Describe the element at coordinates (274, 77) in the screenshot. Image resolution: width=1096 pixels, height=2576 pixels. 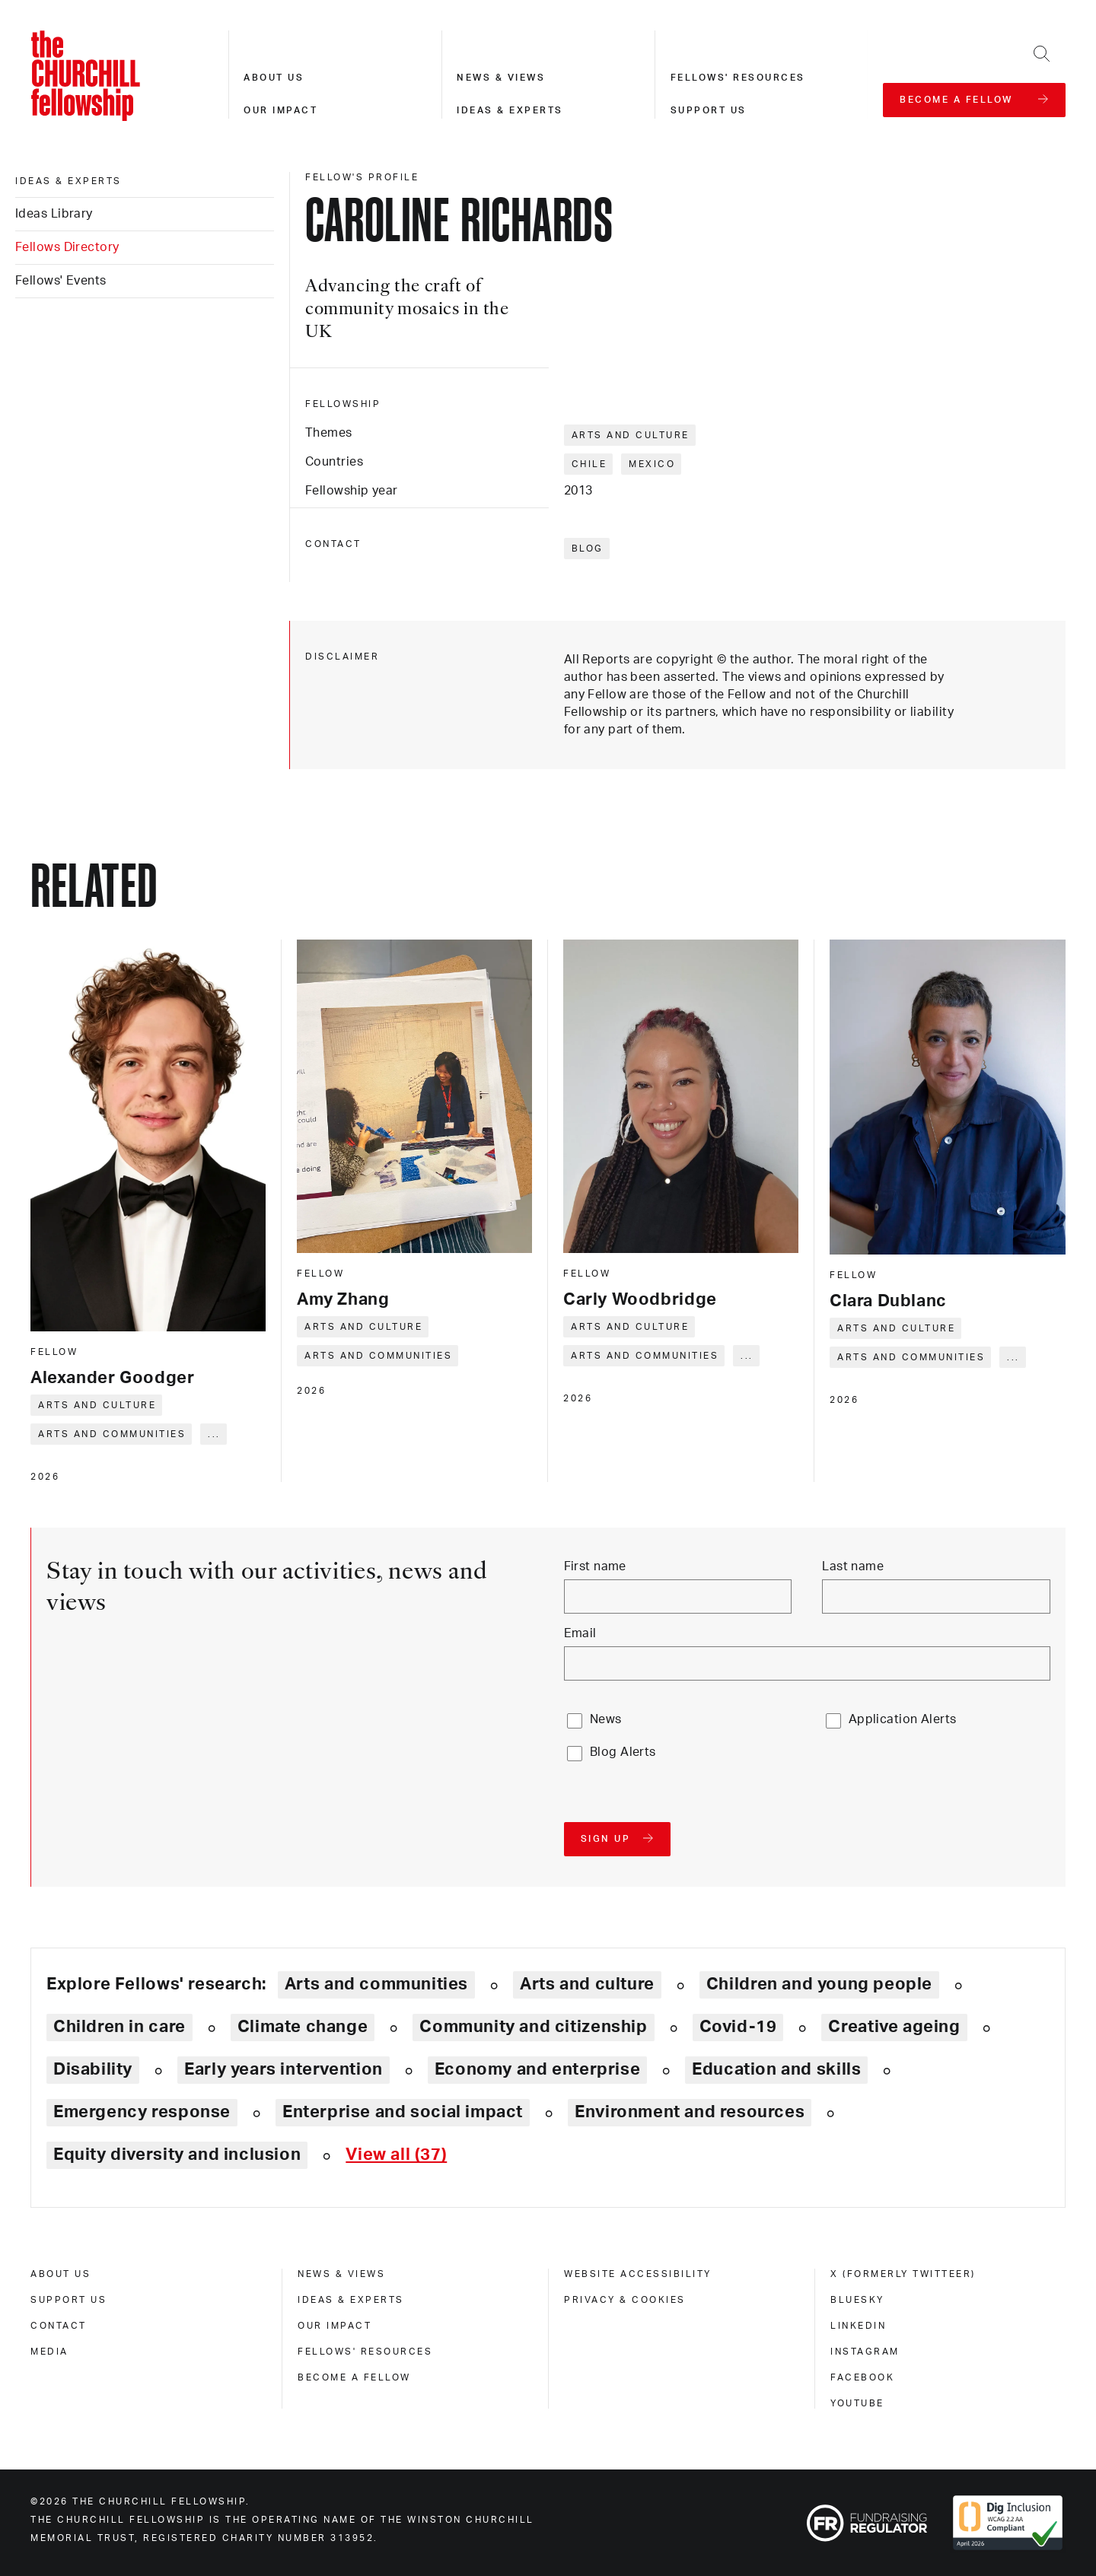
I see `About us` at that location.